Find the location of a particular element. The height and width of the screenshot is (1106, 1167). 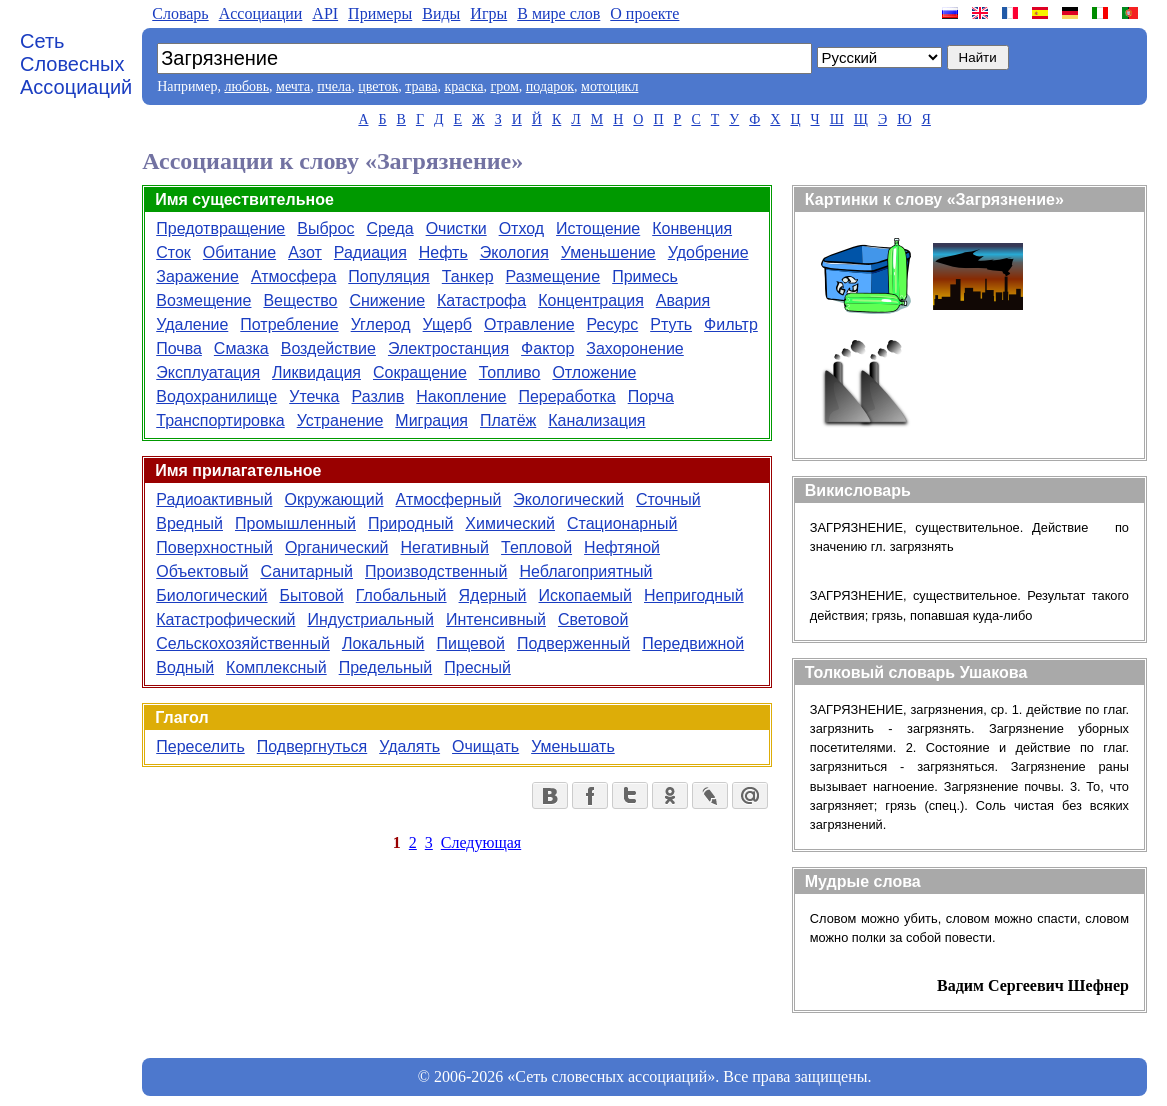

Природный is located at coordinates (410, 523).